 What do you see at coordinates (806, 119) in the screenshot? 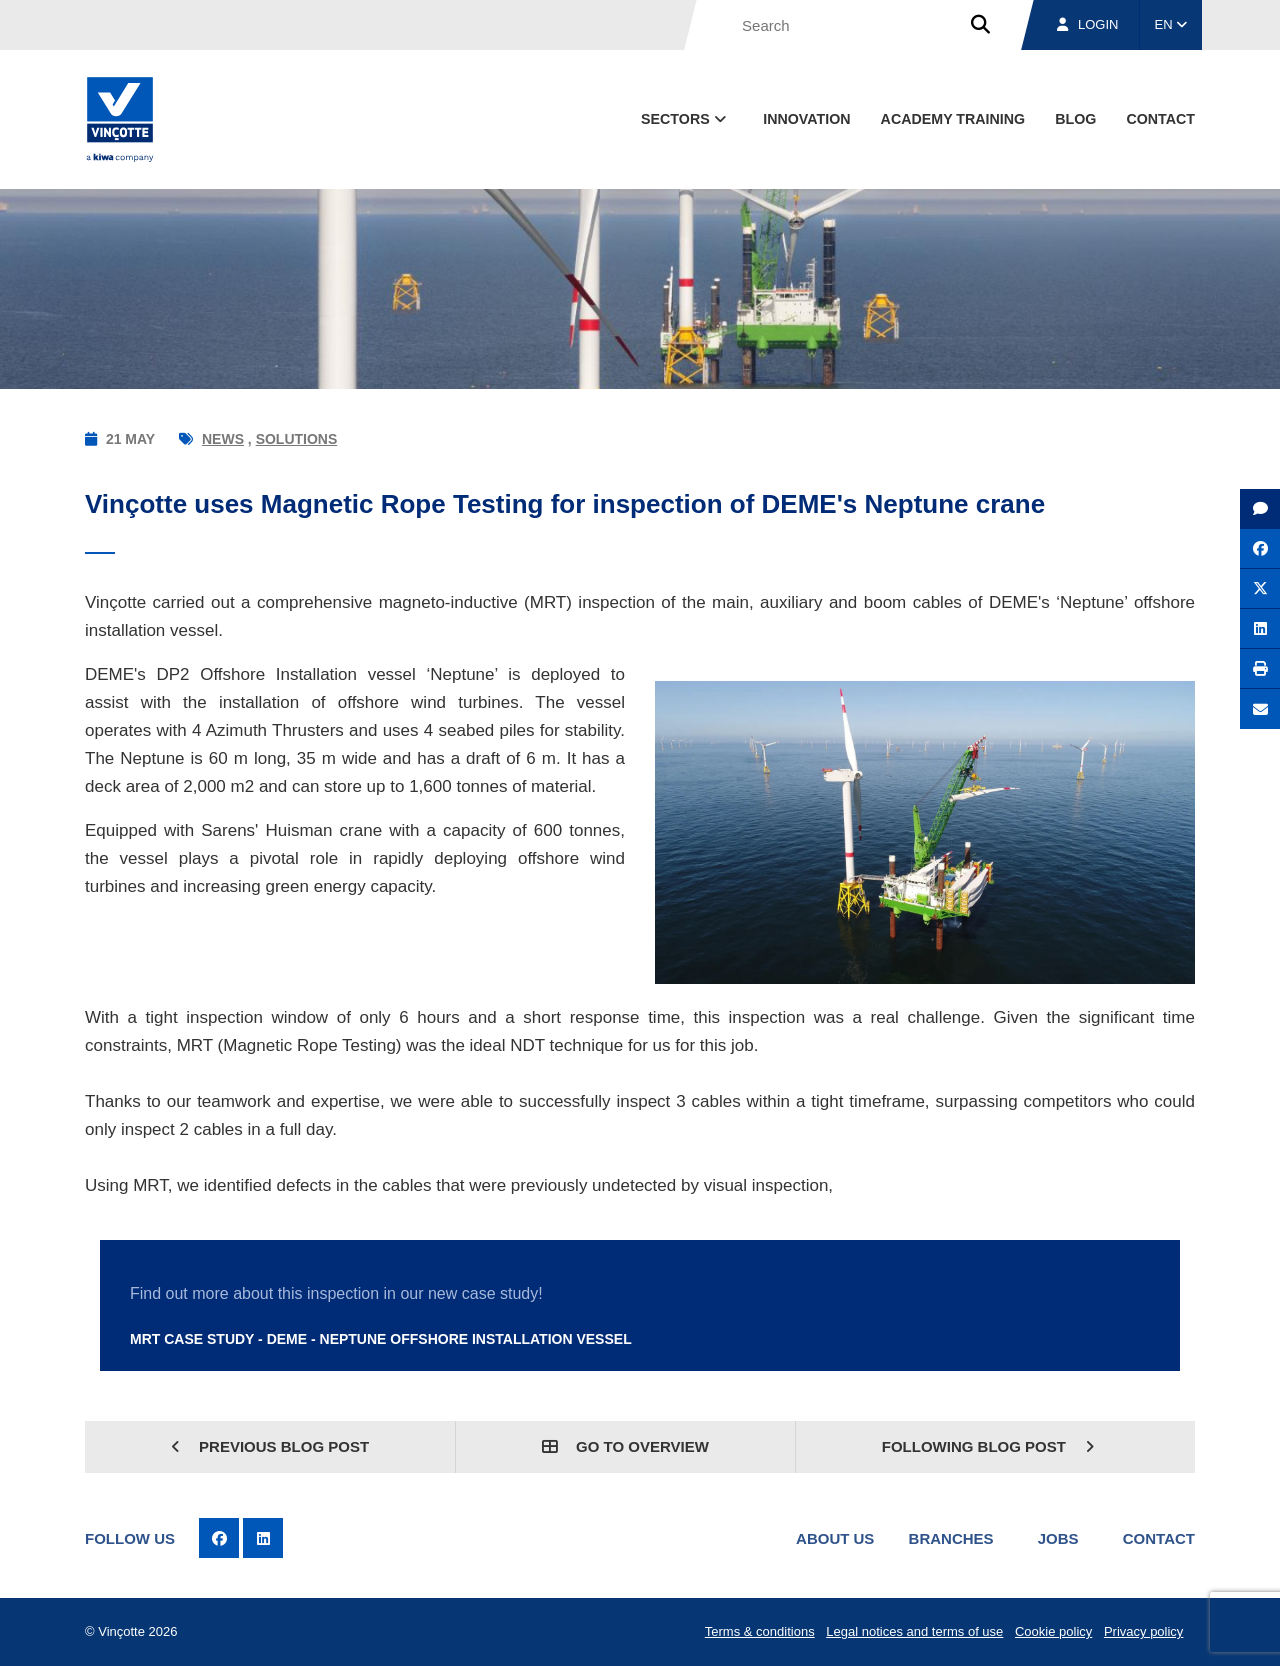
I see `Innovation` at bounding box center [806, 119].